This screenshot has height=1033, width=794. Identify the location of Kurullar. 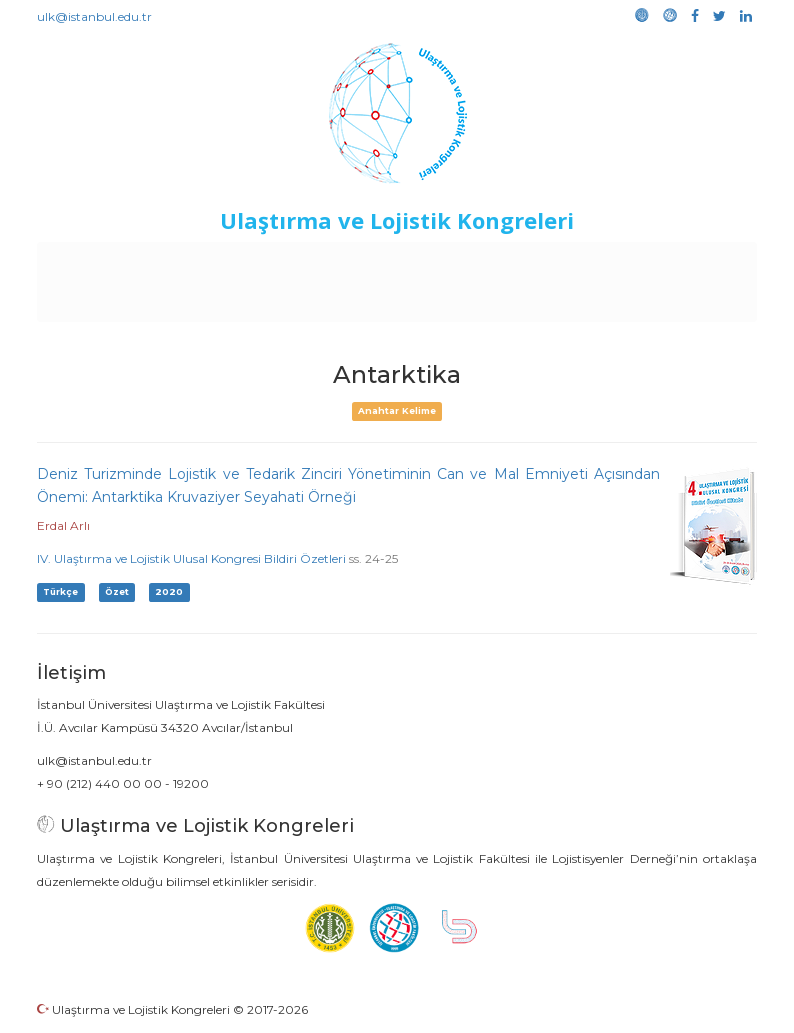
(175, 262).